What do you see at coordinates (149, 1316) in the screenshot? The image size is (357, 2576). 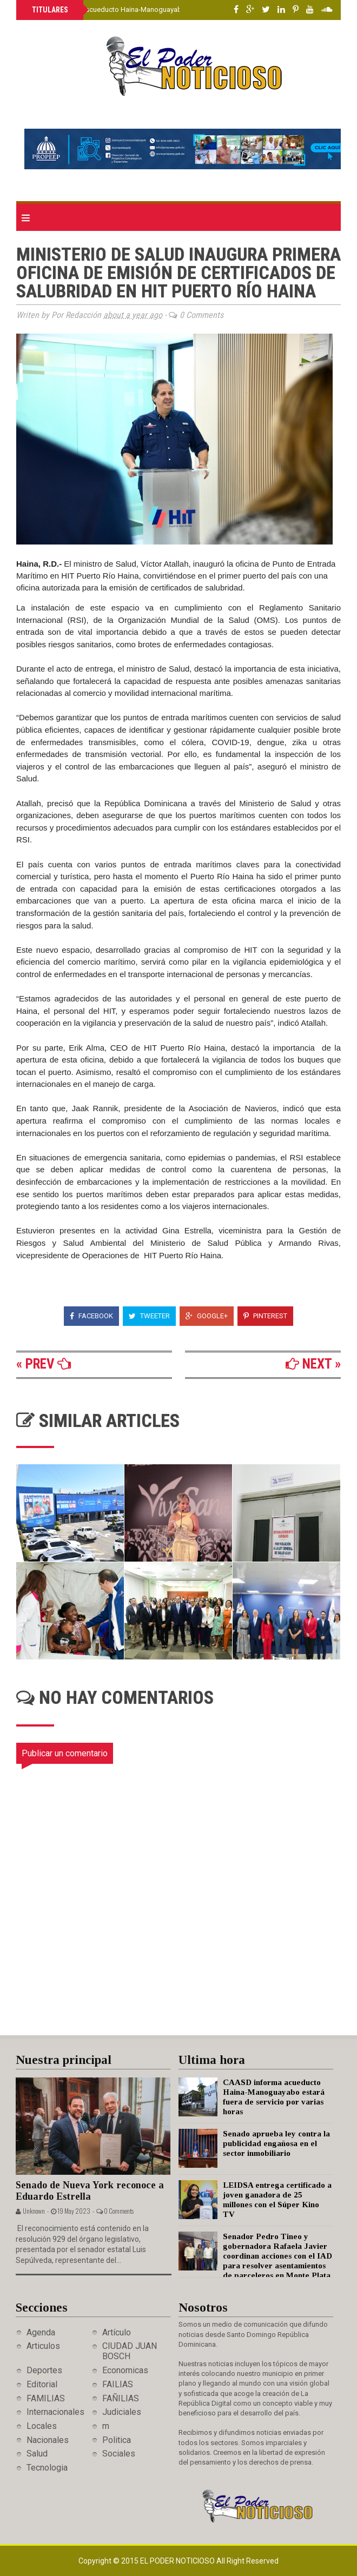 I see `Tweeter` at bounding box center [149, 1316].